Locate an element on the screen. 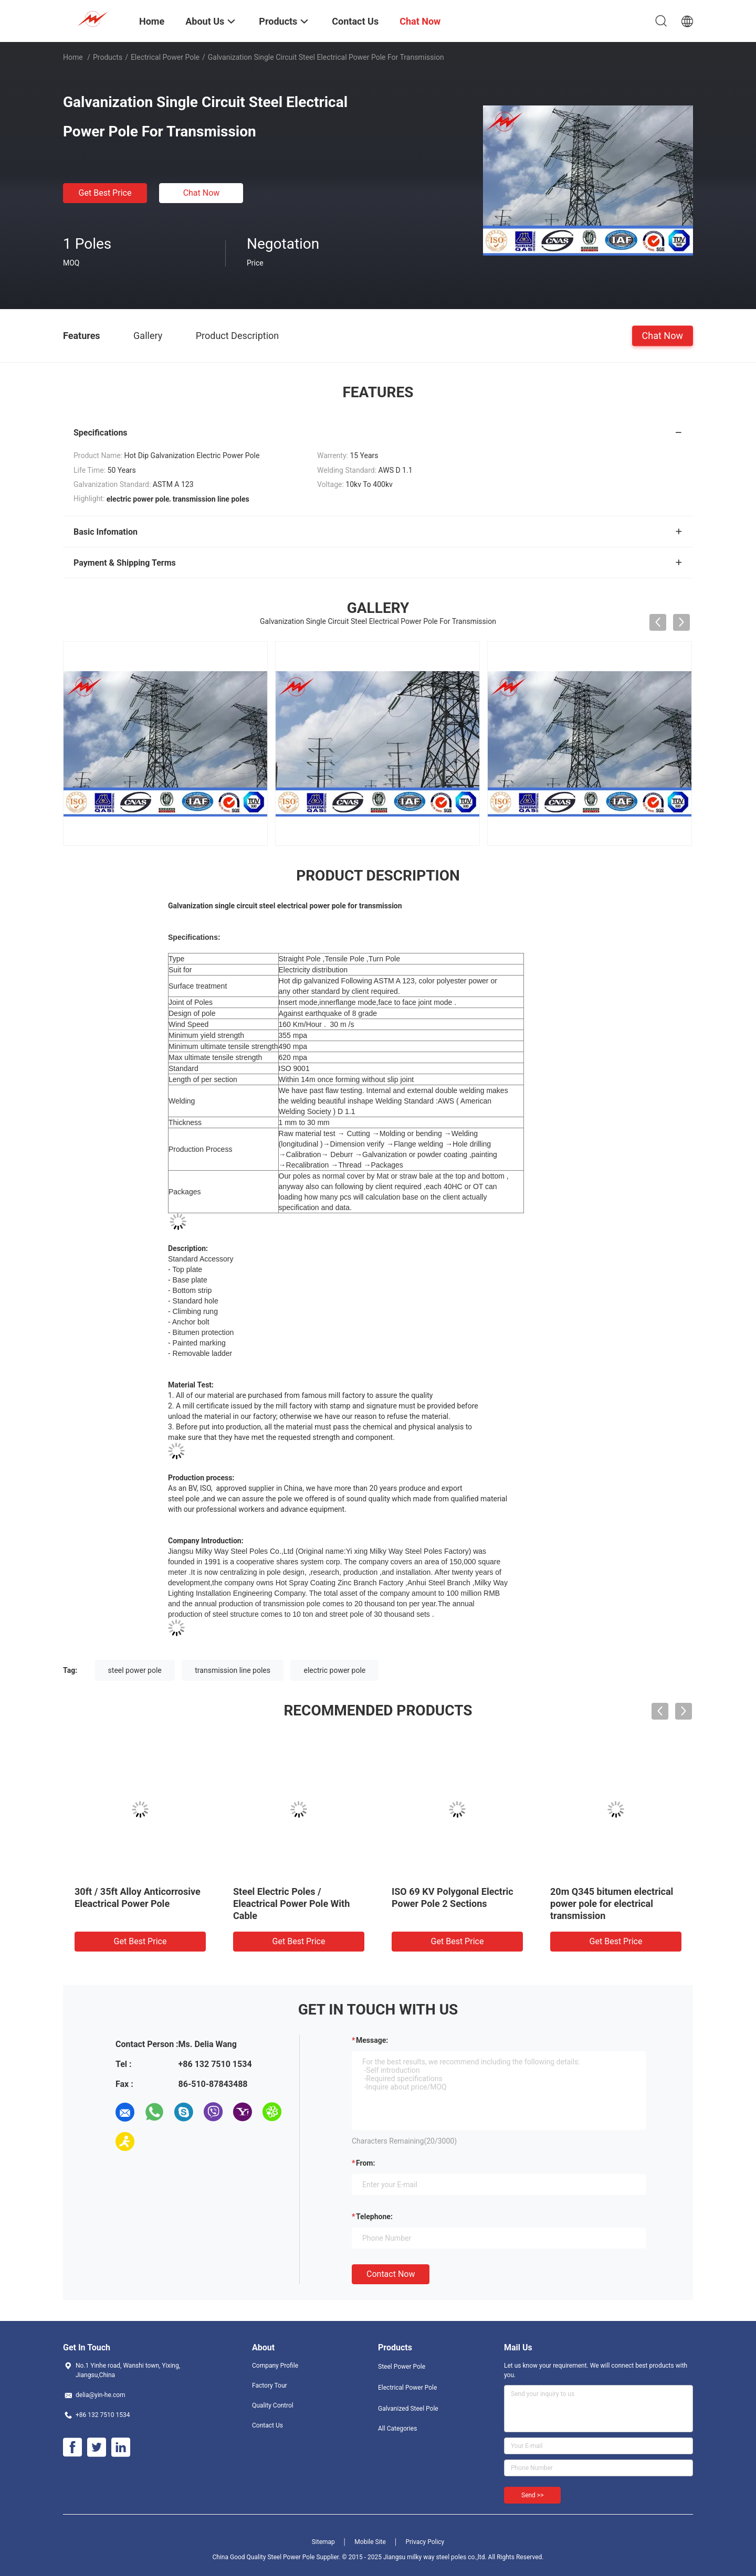 This screenshot has width=756, height=2576. transmission line poles is located at coordinates (232, 1670).